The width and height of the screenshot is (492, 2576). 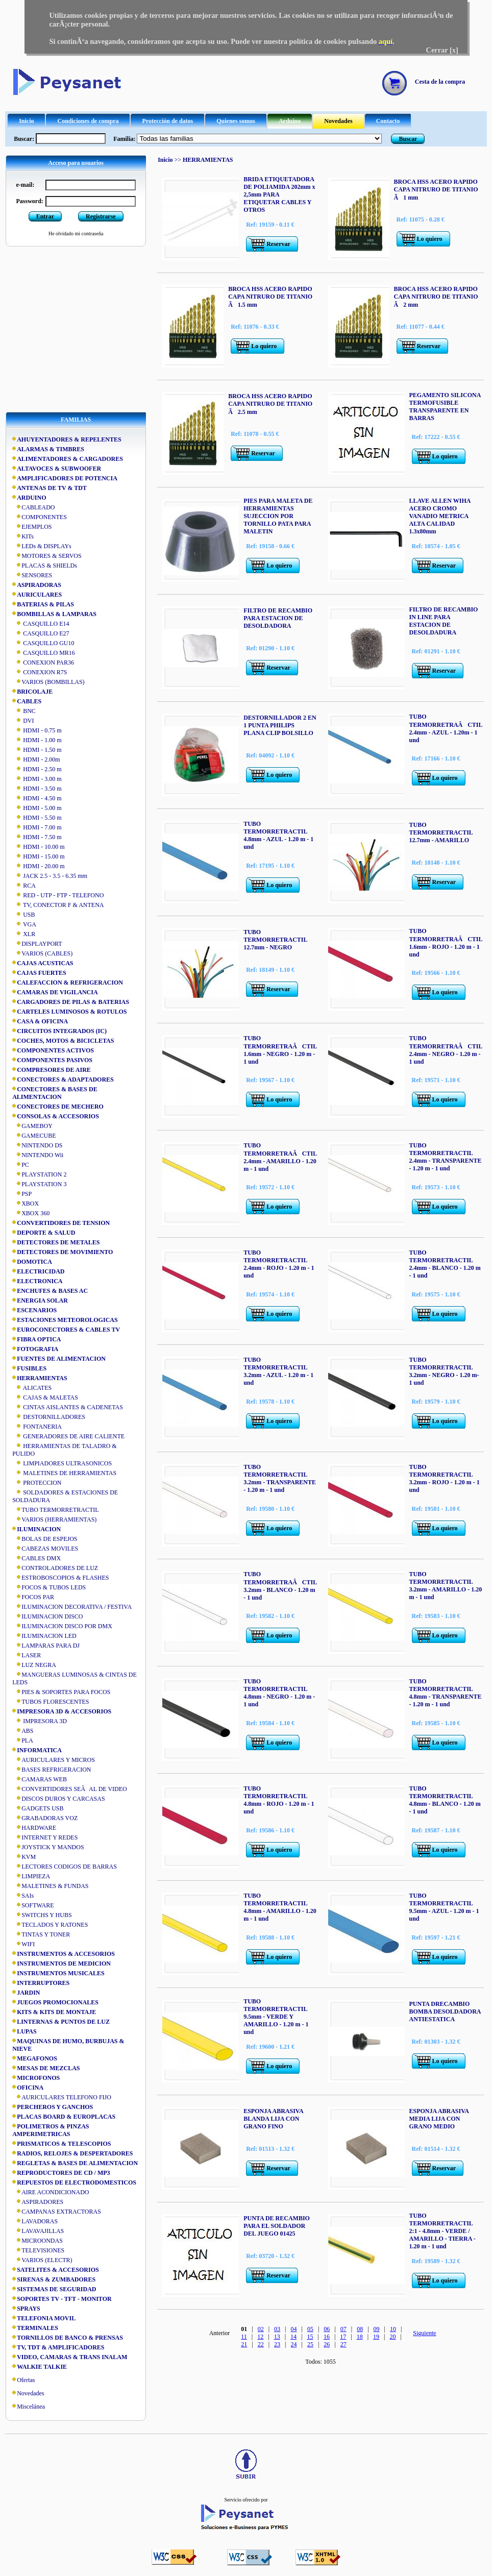 What do you see at coordinates (33, 507) in the screenshot?
I see `CABLEADO` at bounding box center [33, 507].